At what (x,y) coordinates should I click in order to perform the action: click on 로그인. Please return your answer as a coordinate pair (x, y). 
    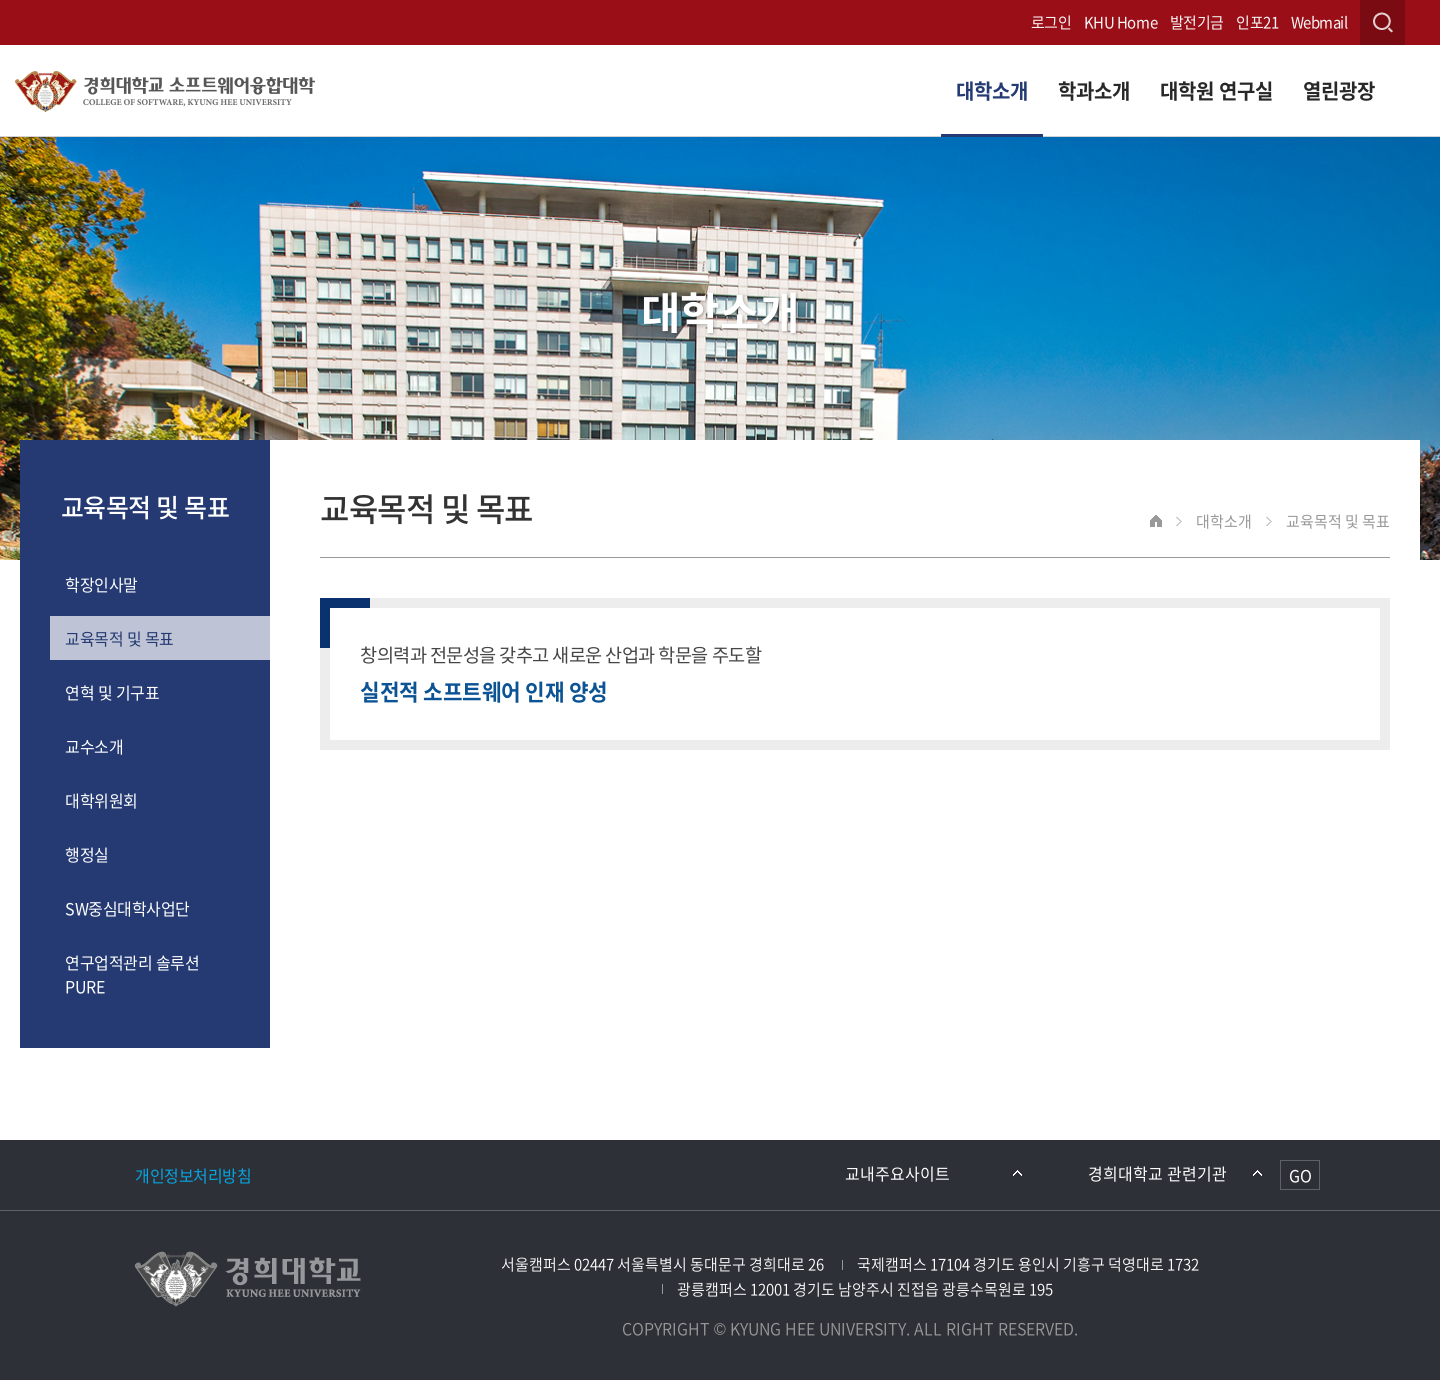
    Looking at the image, I should click on (1051, 22).